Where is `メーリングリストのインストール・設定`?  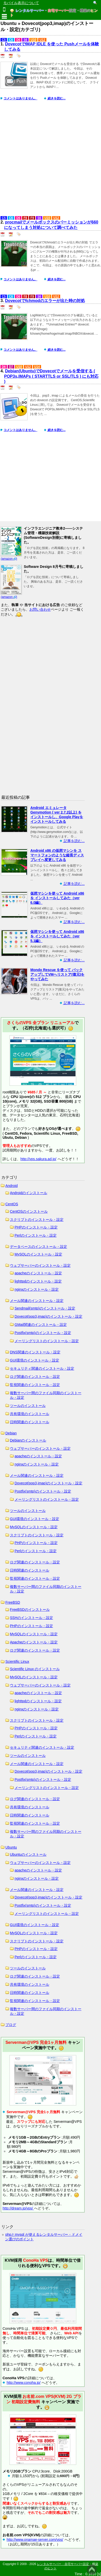 メーリングリストのインストール・設定 is located at coordinates (47, 1341).